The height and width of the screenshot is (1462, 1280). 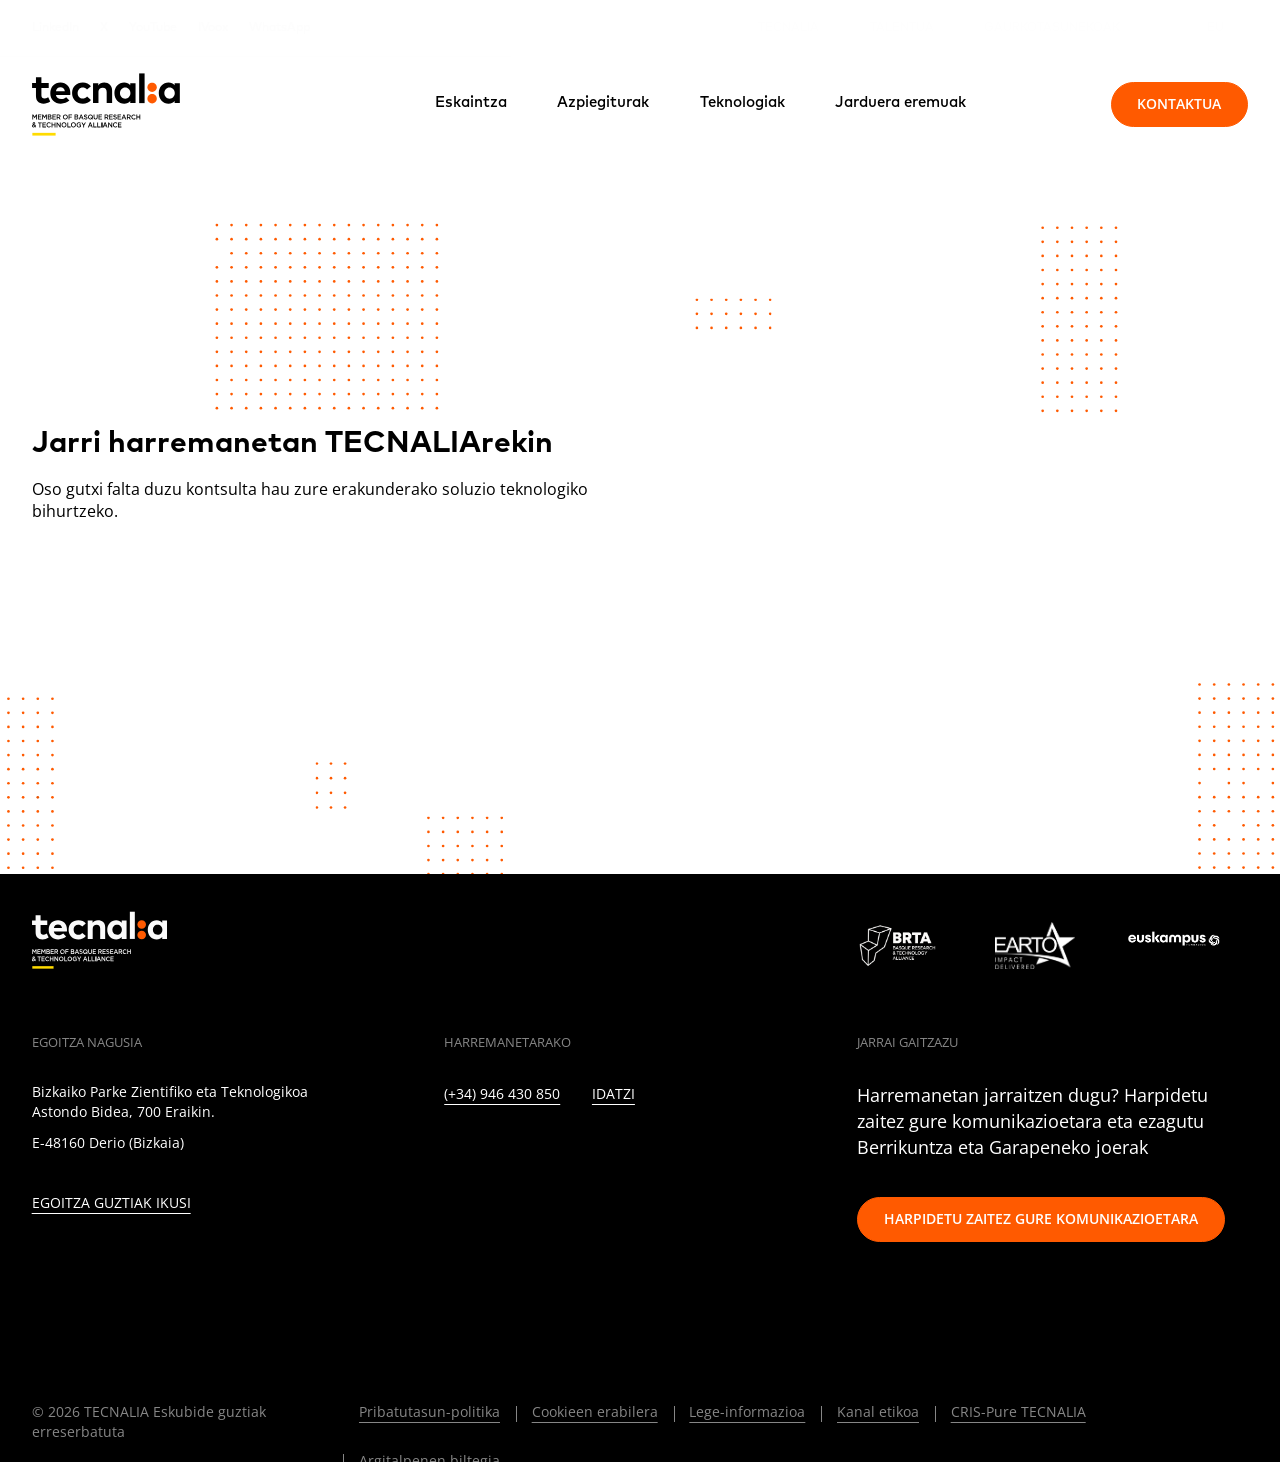 What do you see at coordinates (580, 1152) in the screenshot?
I see `[FACEBOOK]` at bounding box center [580, 1152].